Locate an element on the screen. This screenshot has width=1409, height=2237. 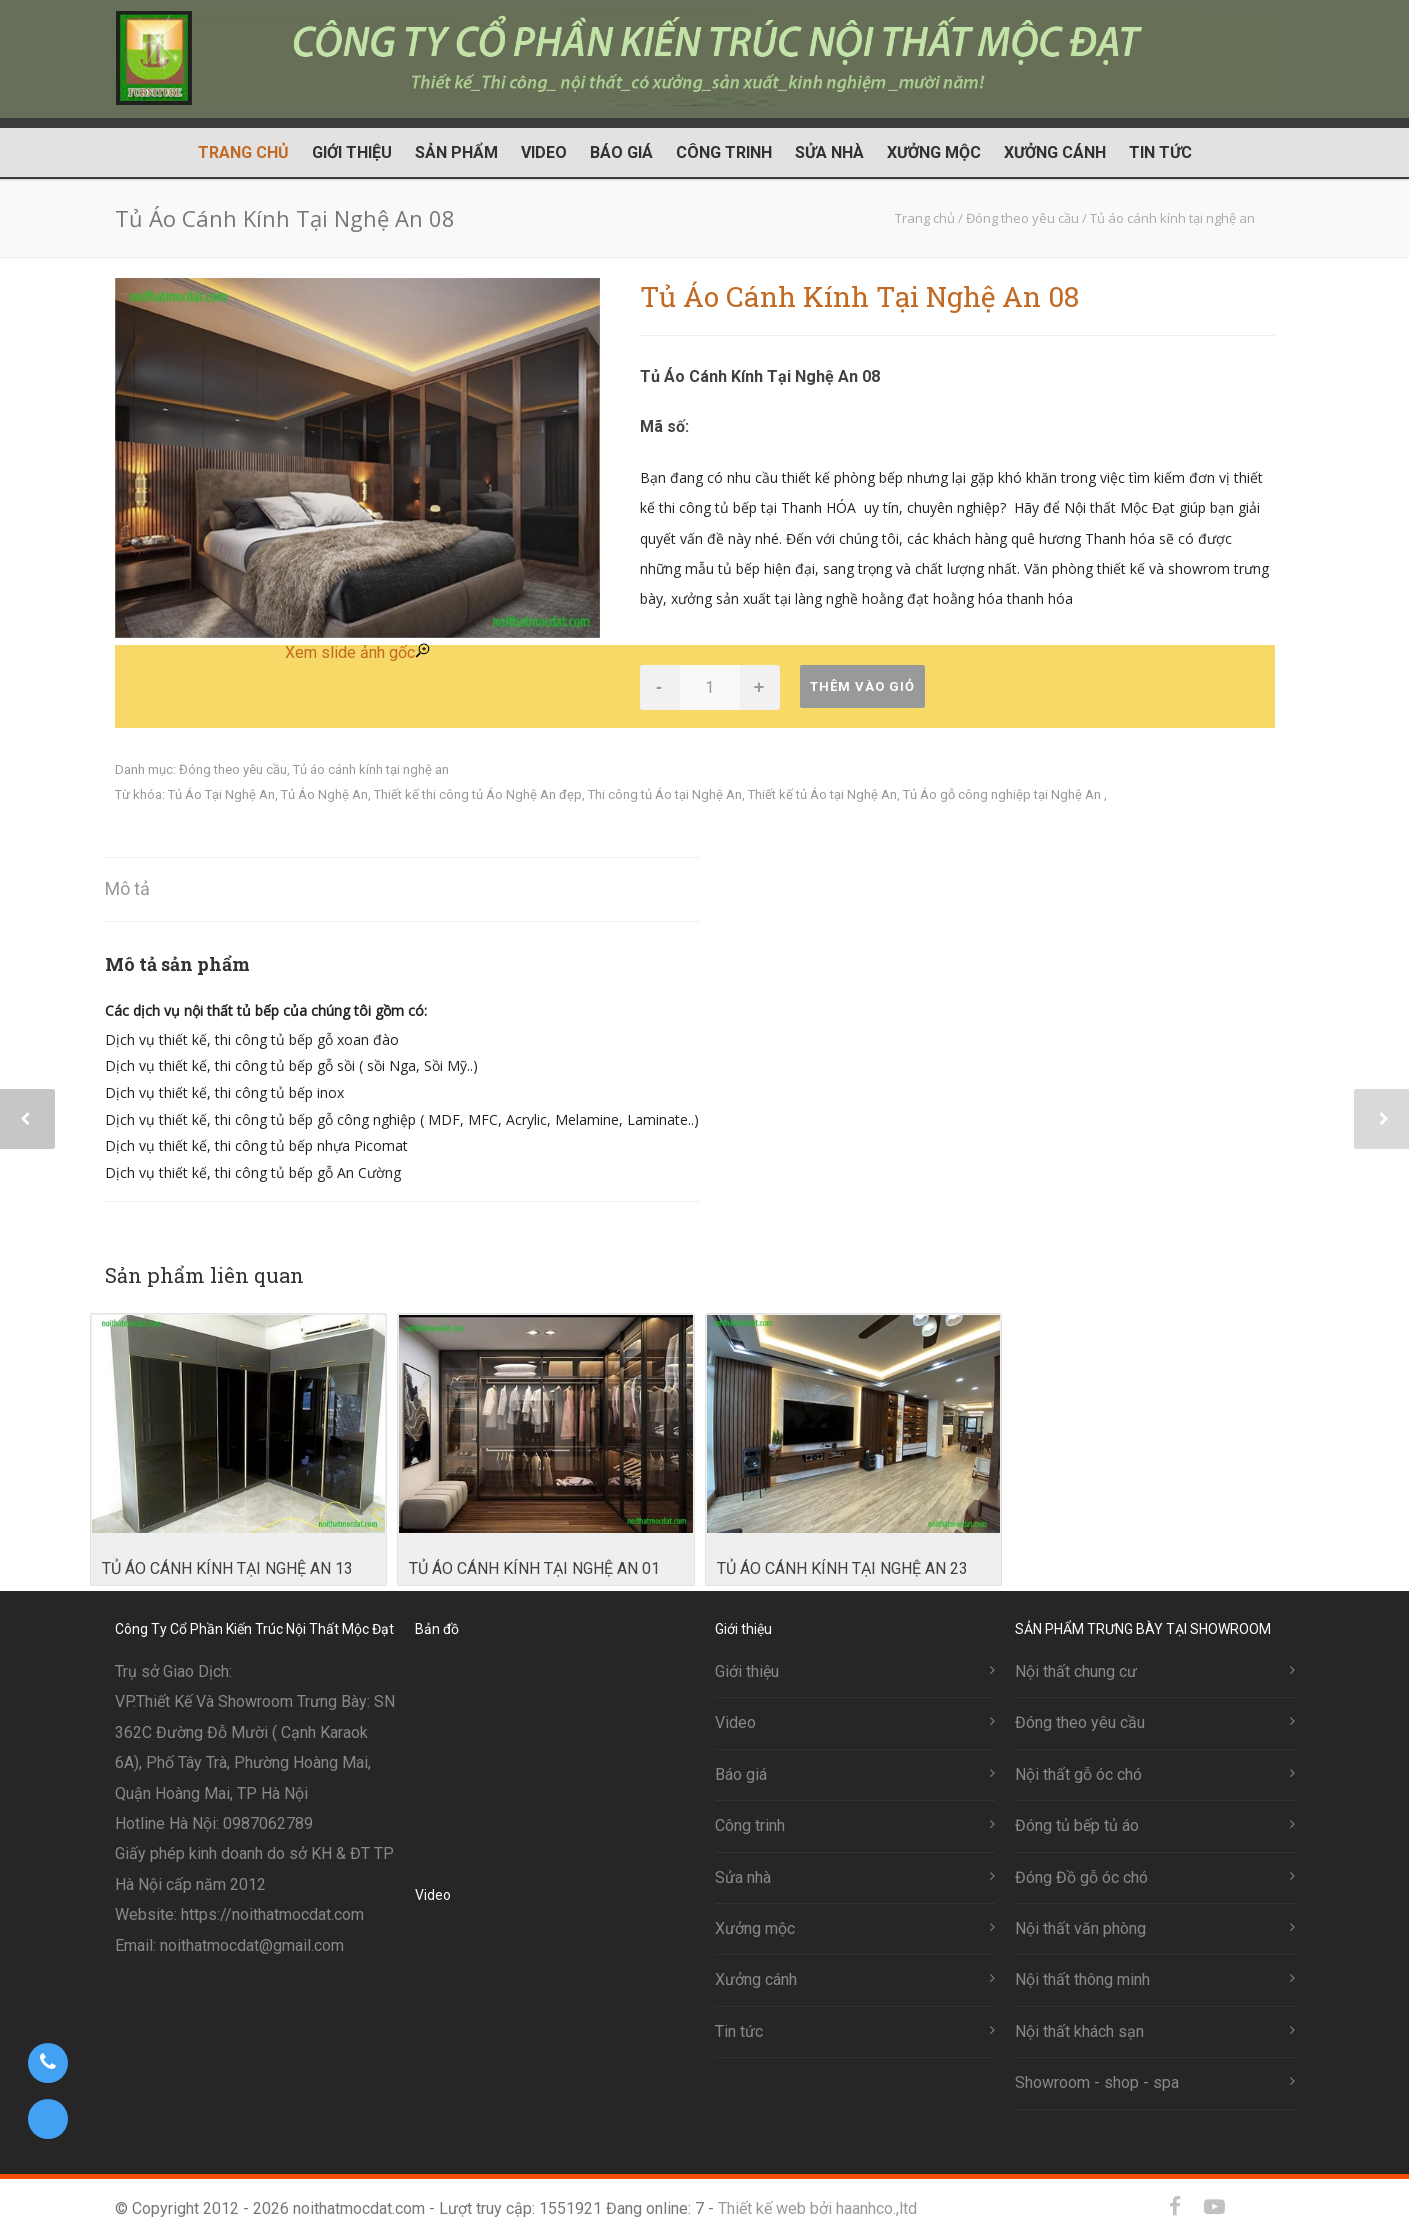
Tin tức is located at coordinates (1160, 152).